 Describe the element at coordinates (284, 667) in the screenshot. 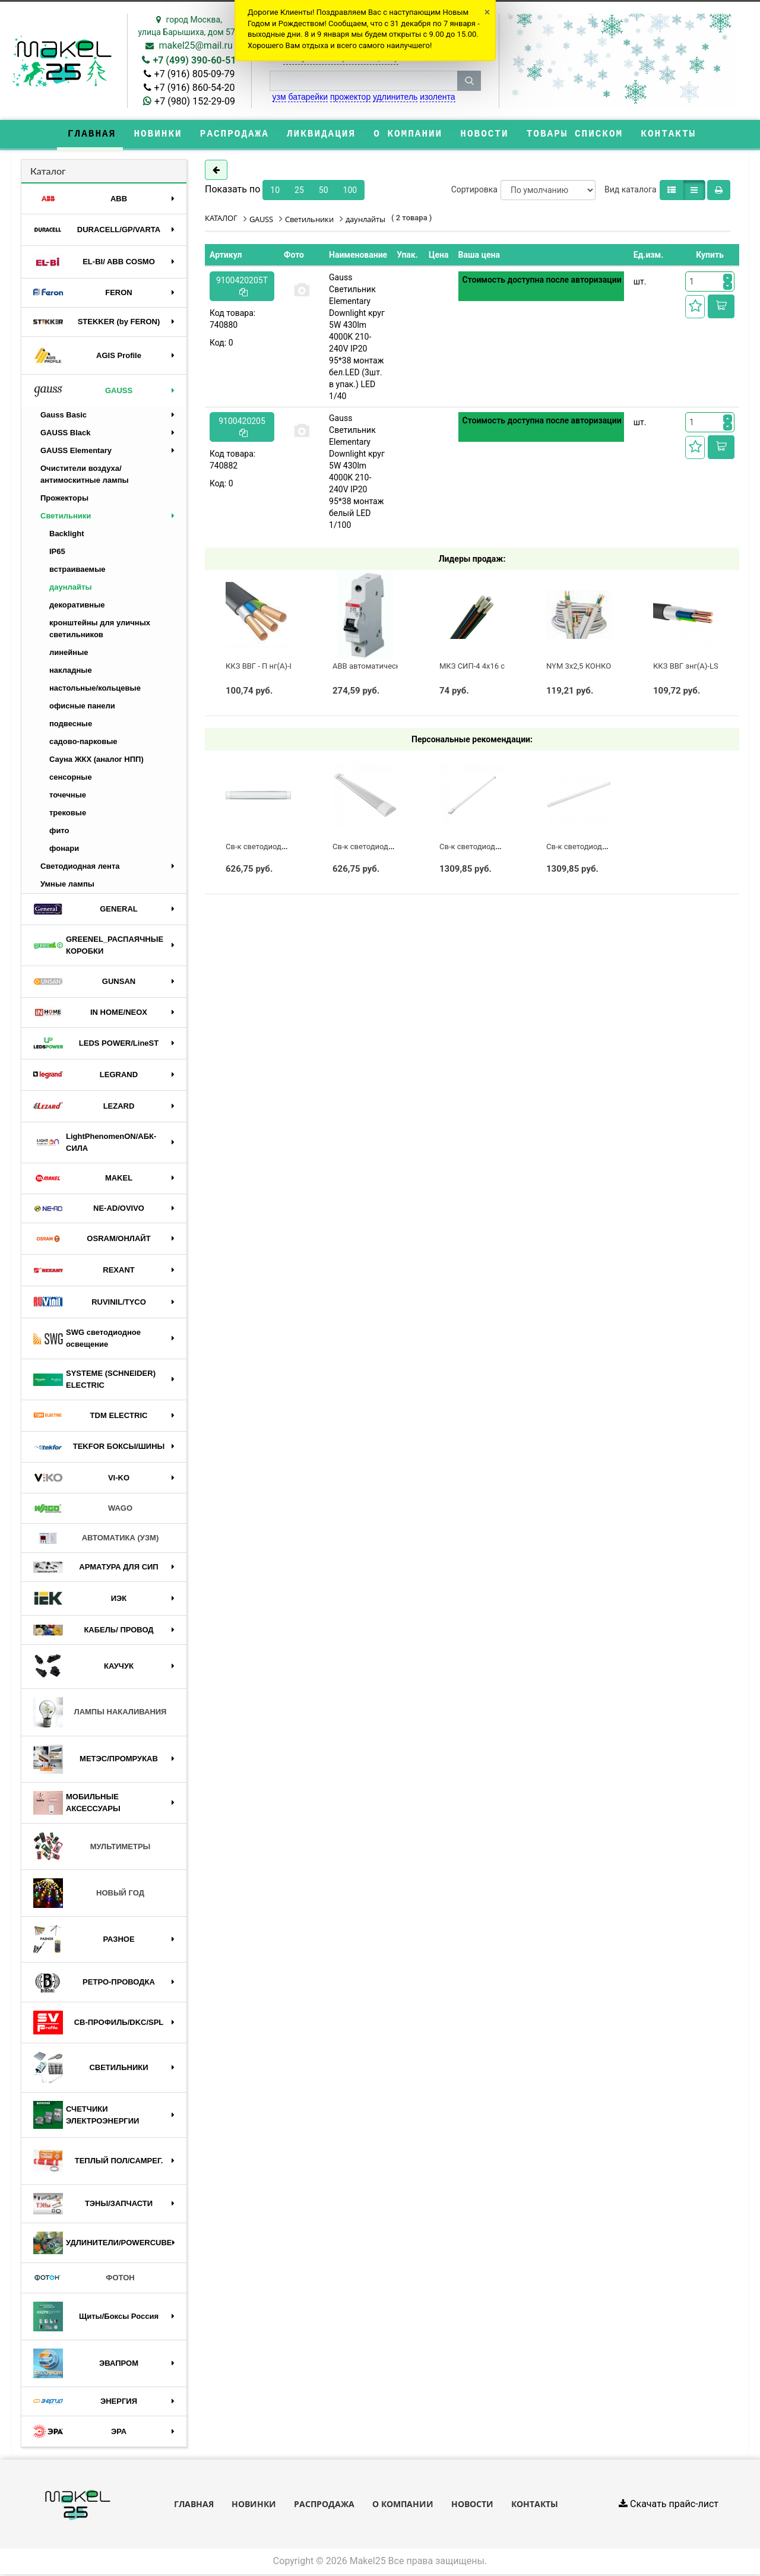

I see `ККЗ ВВГ - П нг(А)-LS 3 х 2,5 ГОСТ` at that location.